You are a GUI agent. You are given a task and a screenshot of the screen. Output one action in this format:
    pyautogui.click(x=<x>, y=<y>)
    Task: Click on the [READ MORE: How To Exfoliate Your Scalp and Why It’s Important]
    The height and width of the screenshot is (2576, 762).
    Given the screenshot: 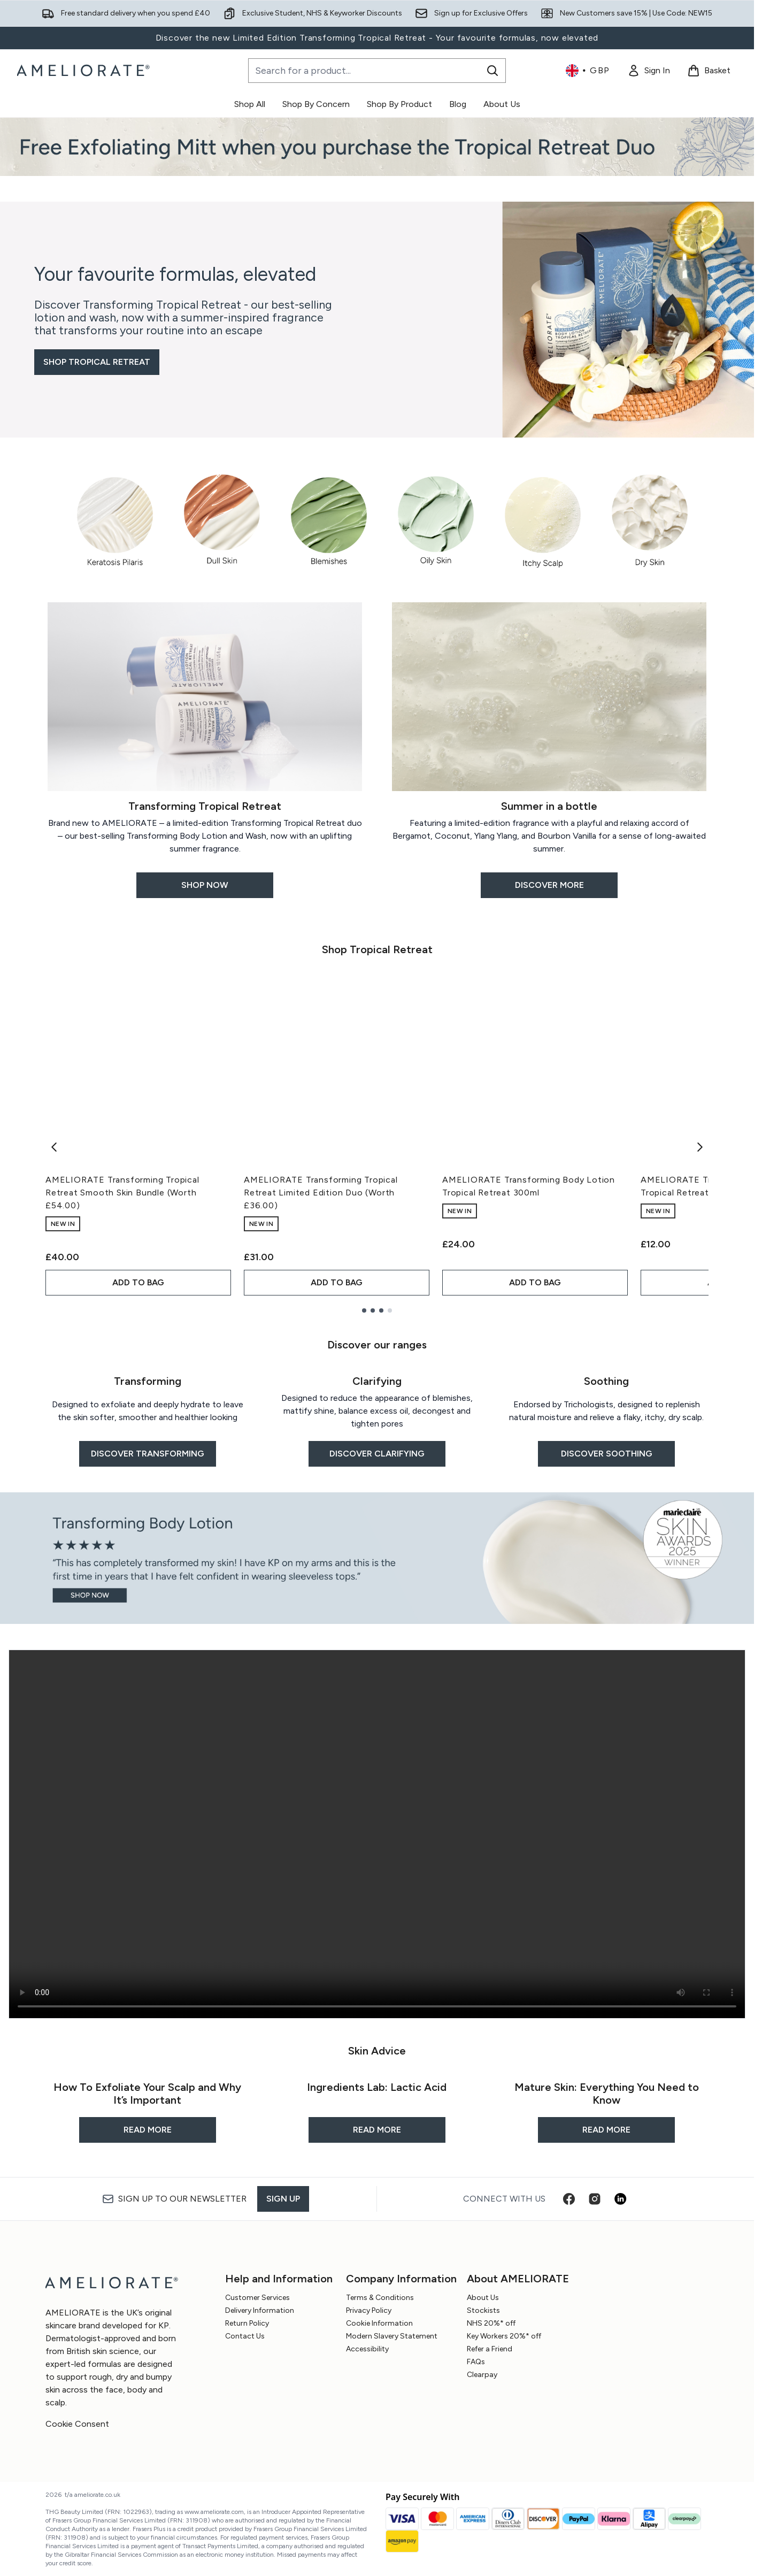 What is the action you would take?
    pyautogui.click(x=147, y=2106)
    